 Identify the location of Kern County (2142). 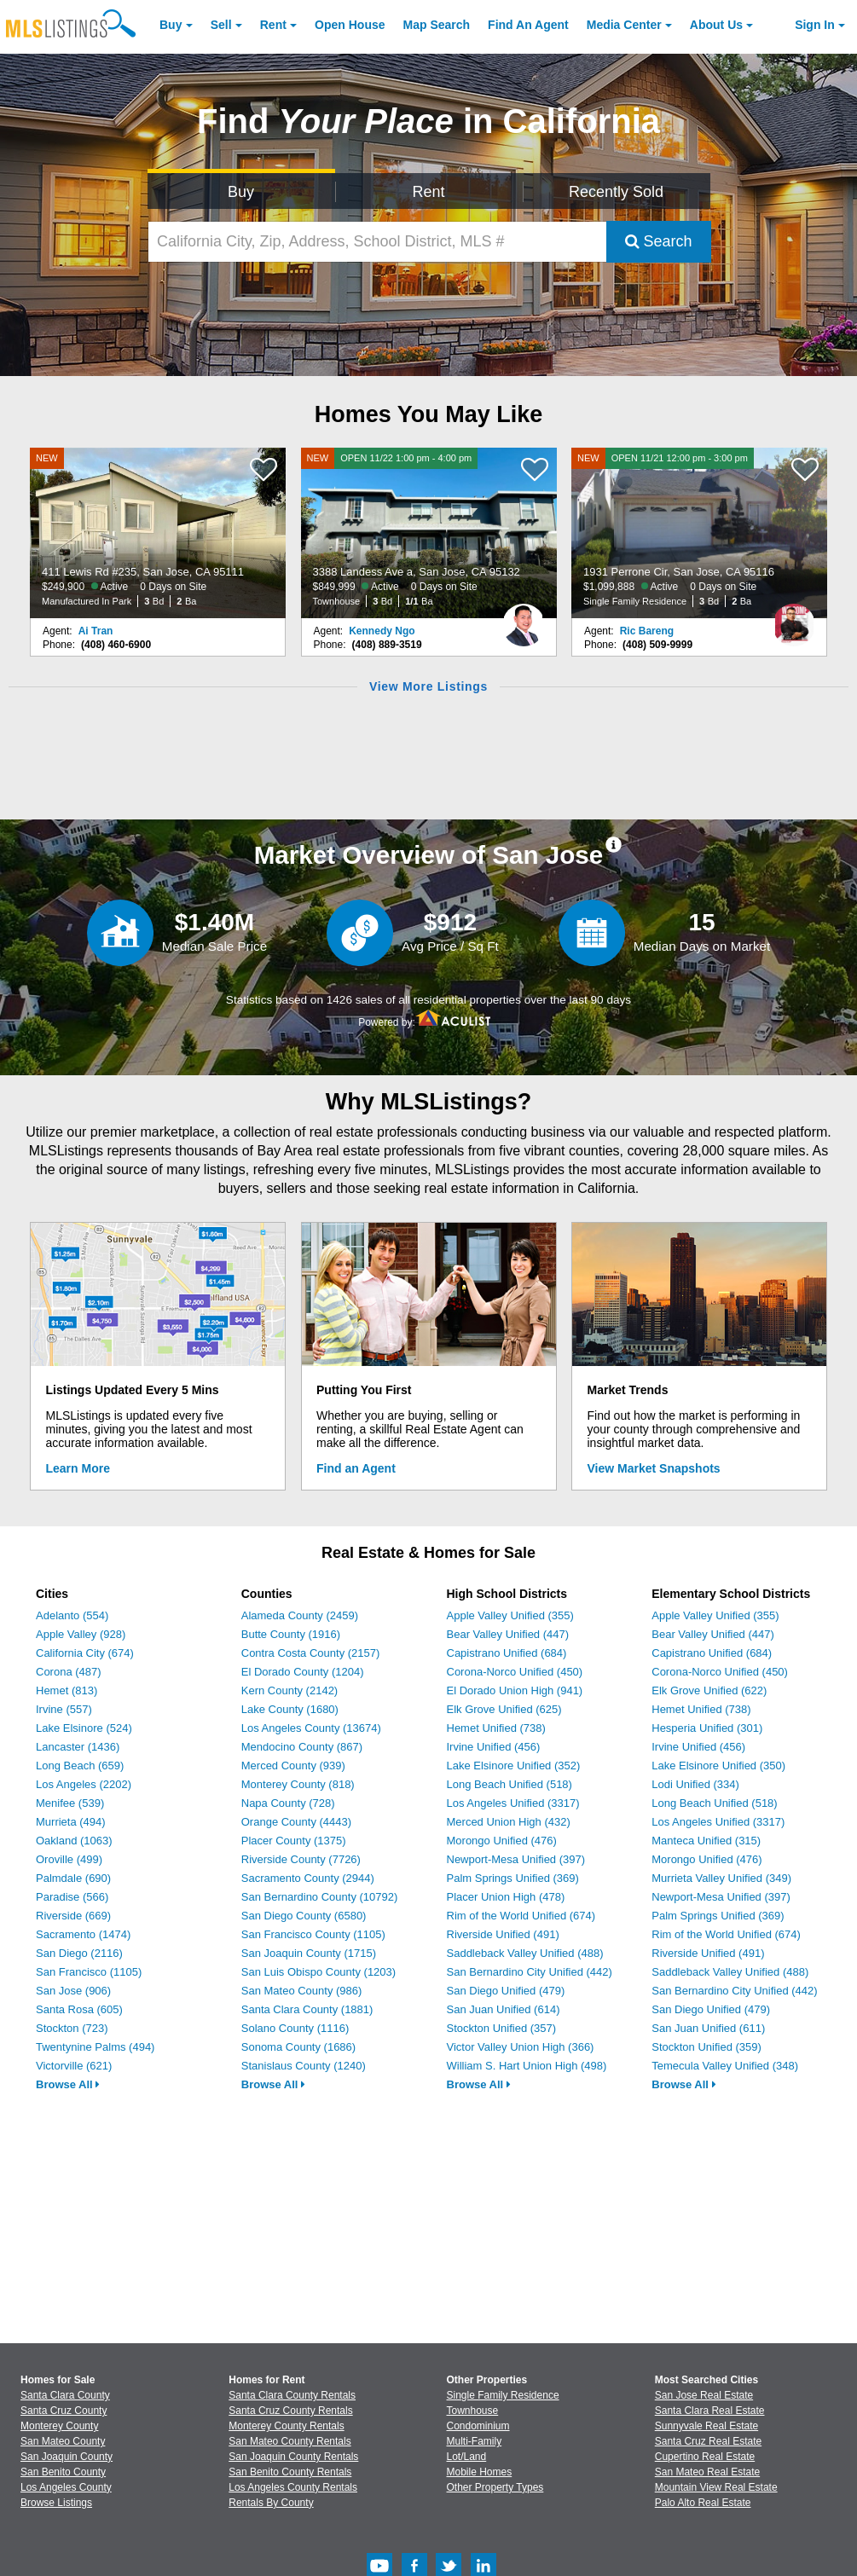
(289, 1690).